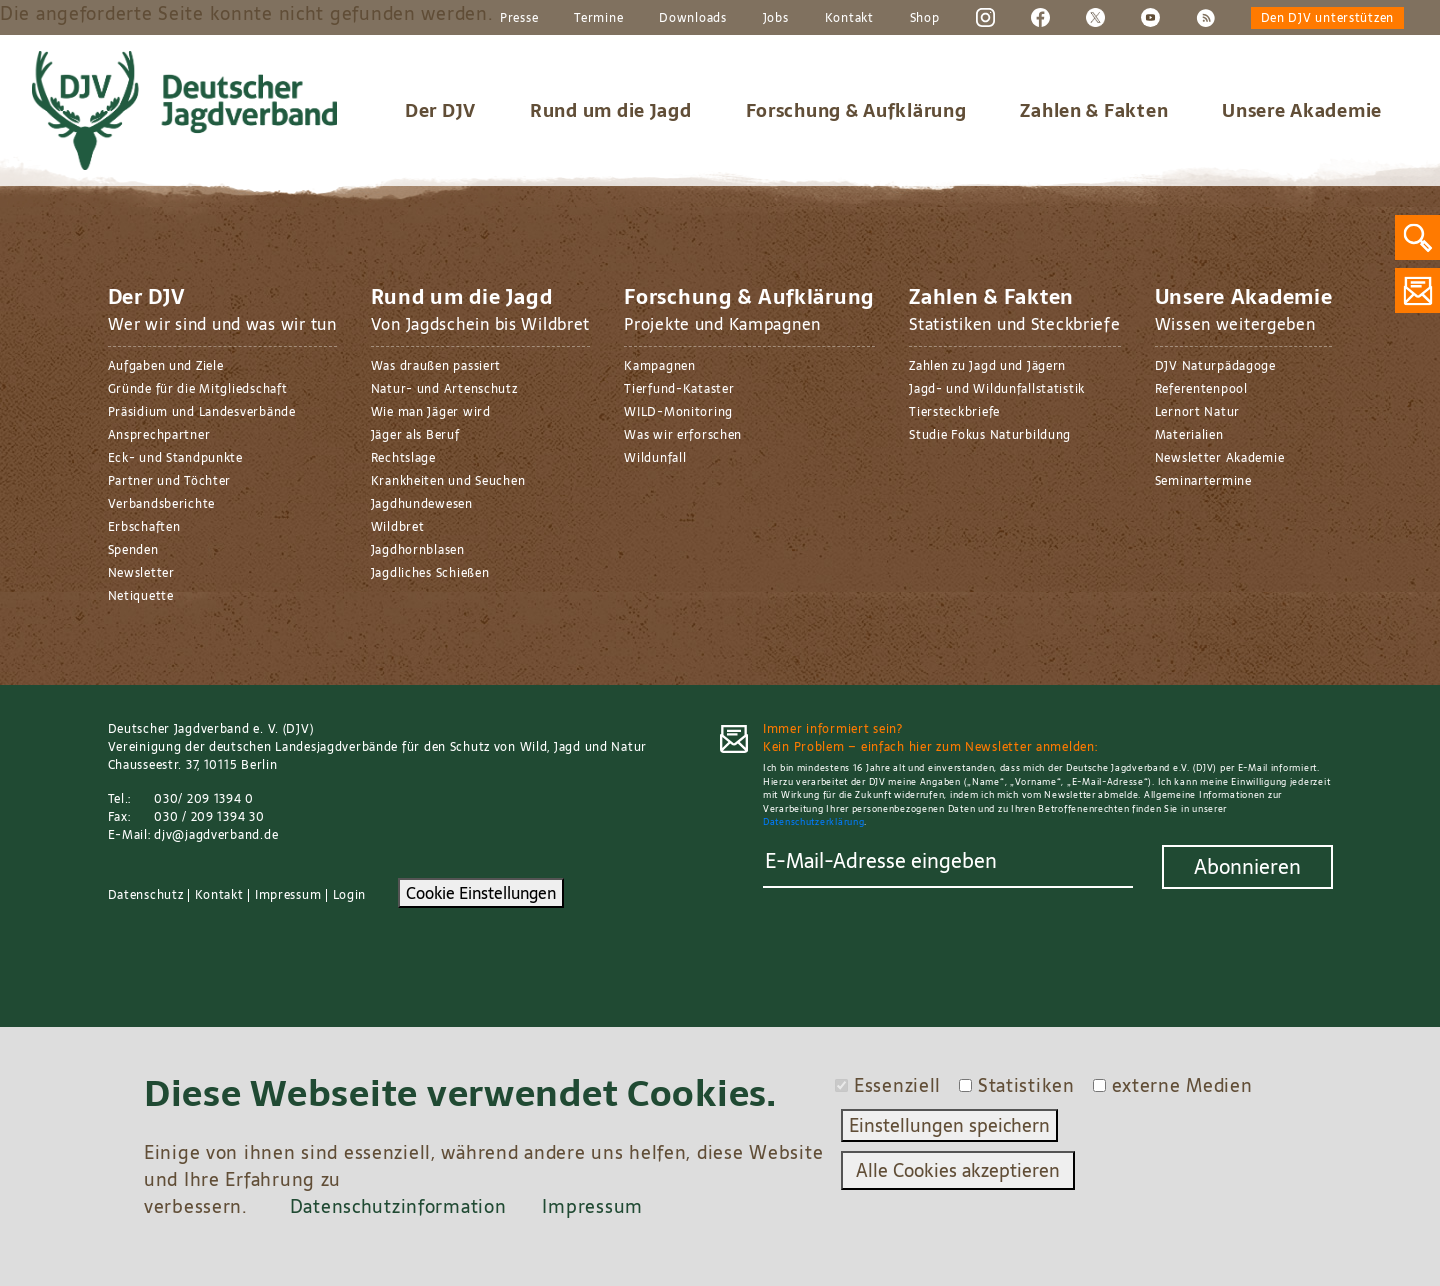  I want to click on Jobs, so click(776, 18).